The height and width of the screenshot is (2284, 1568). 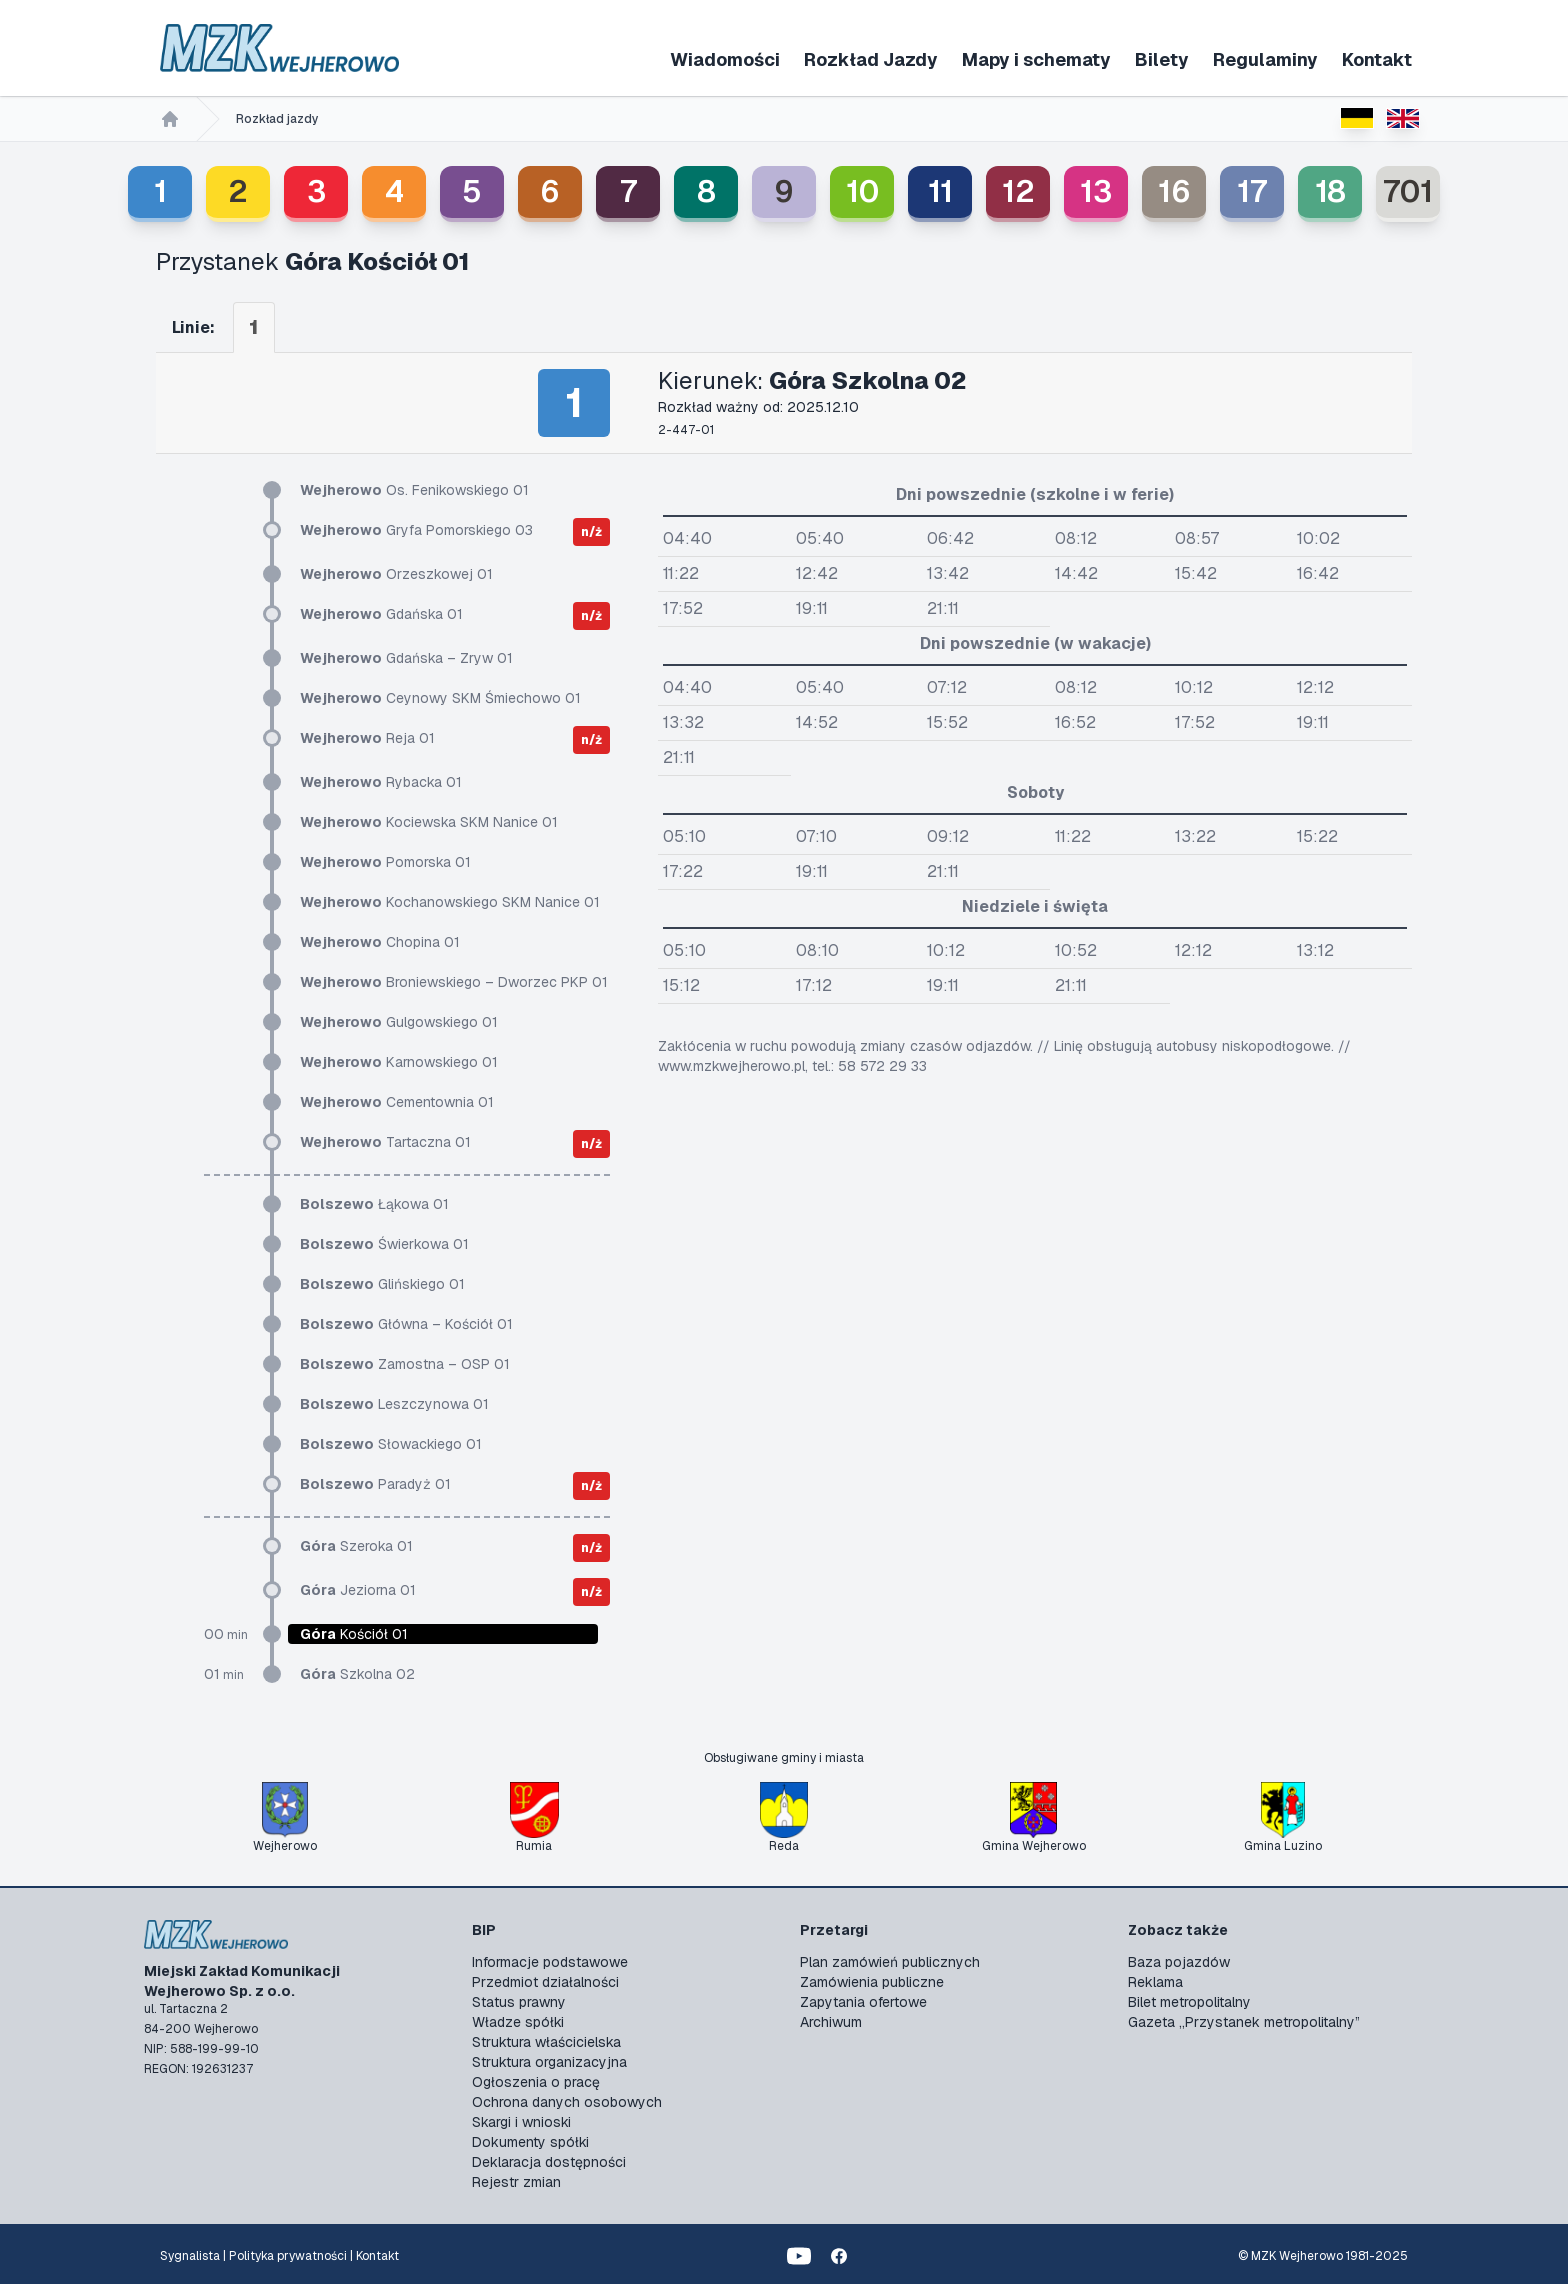 I want to click on Zamówienia publiczne, so click(x=872, y=1982).